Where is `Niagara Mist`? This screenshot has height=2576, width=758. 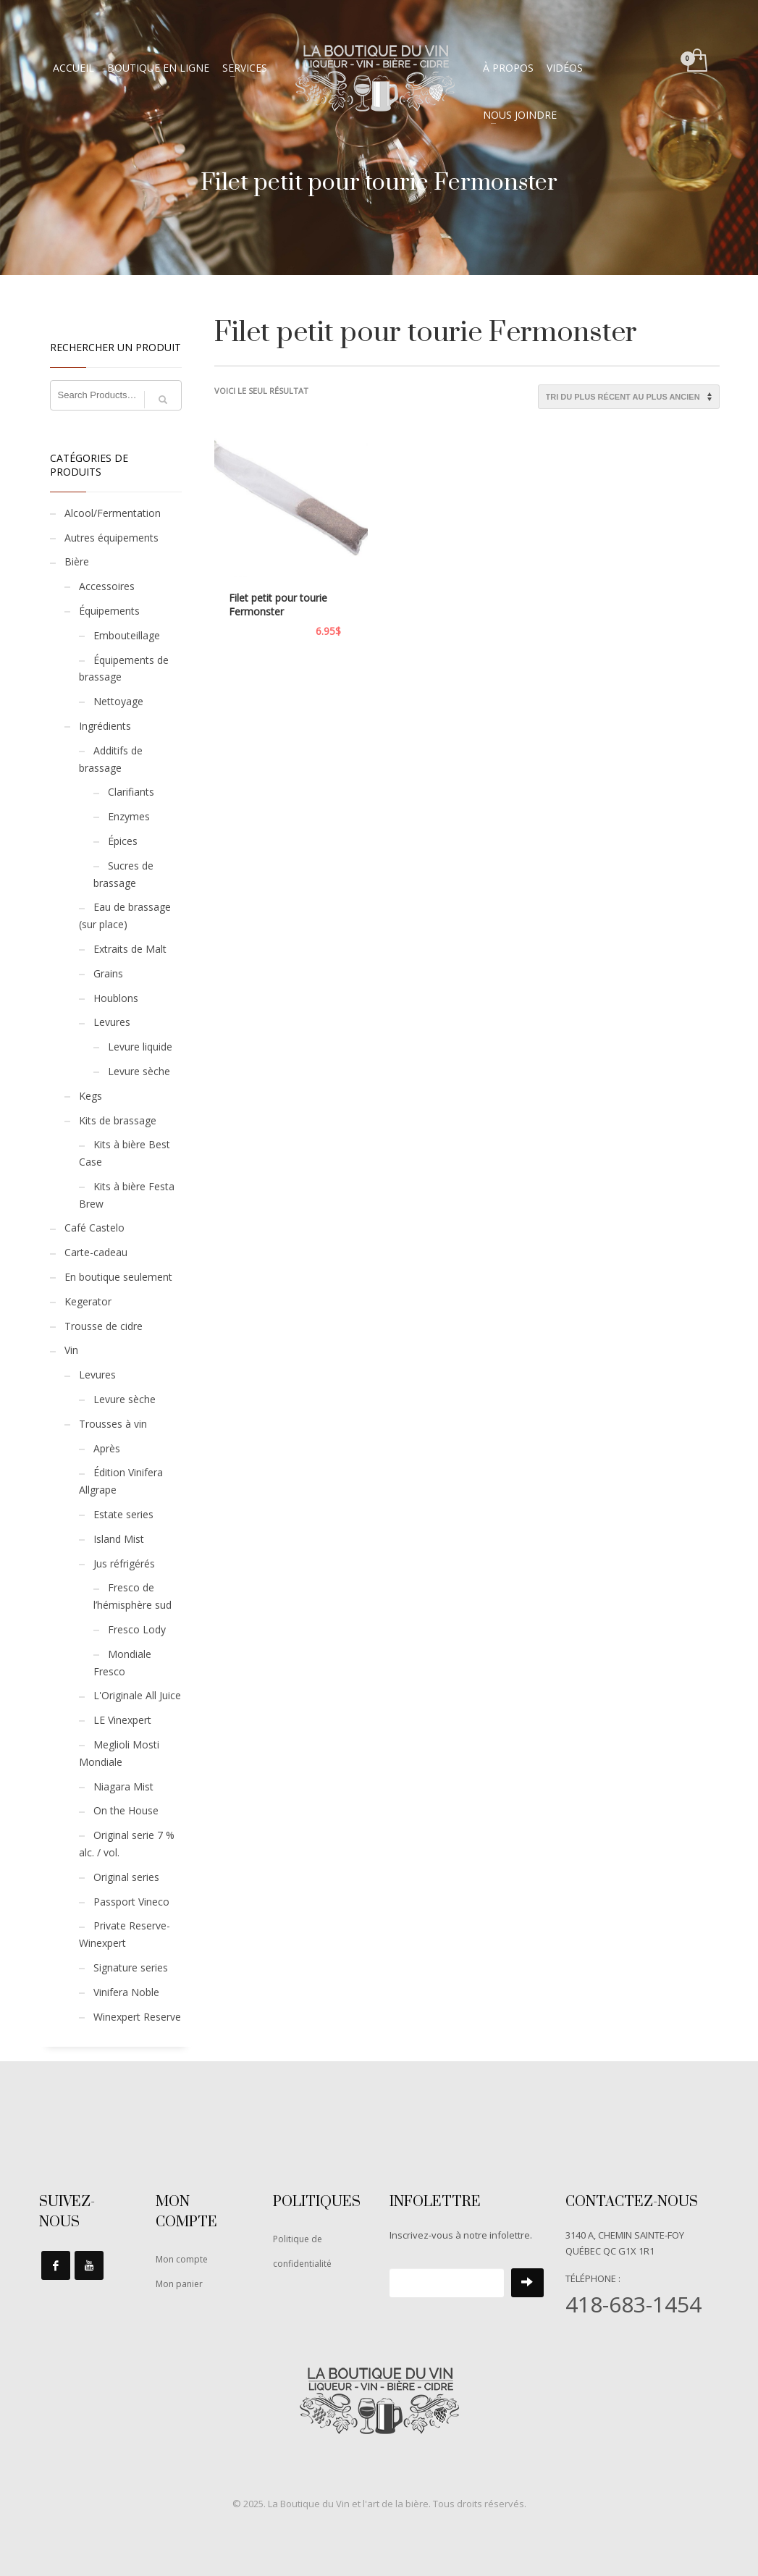
Niagara Mist is located at coordinates (123, 1786).